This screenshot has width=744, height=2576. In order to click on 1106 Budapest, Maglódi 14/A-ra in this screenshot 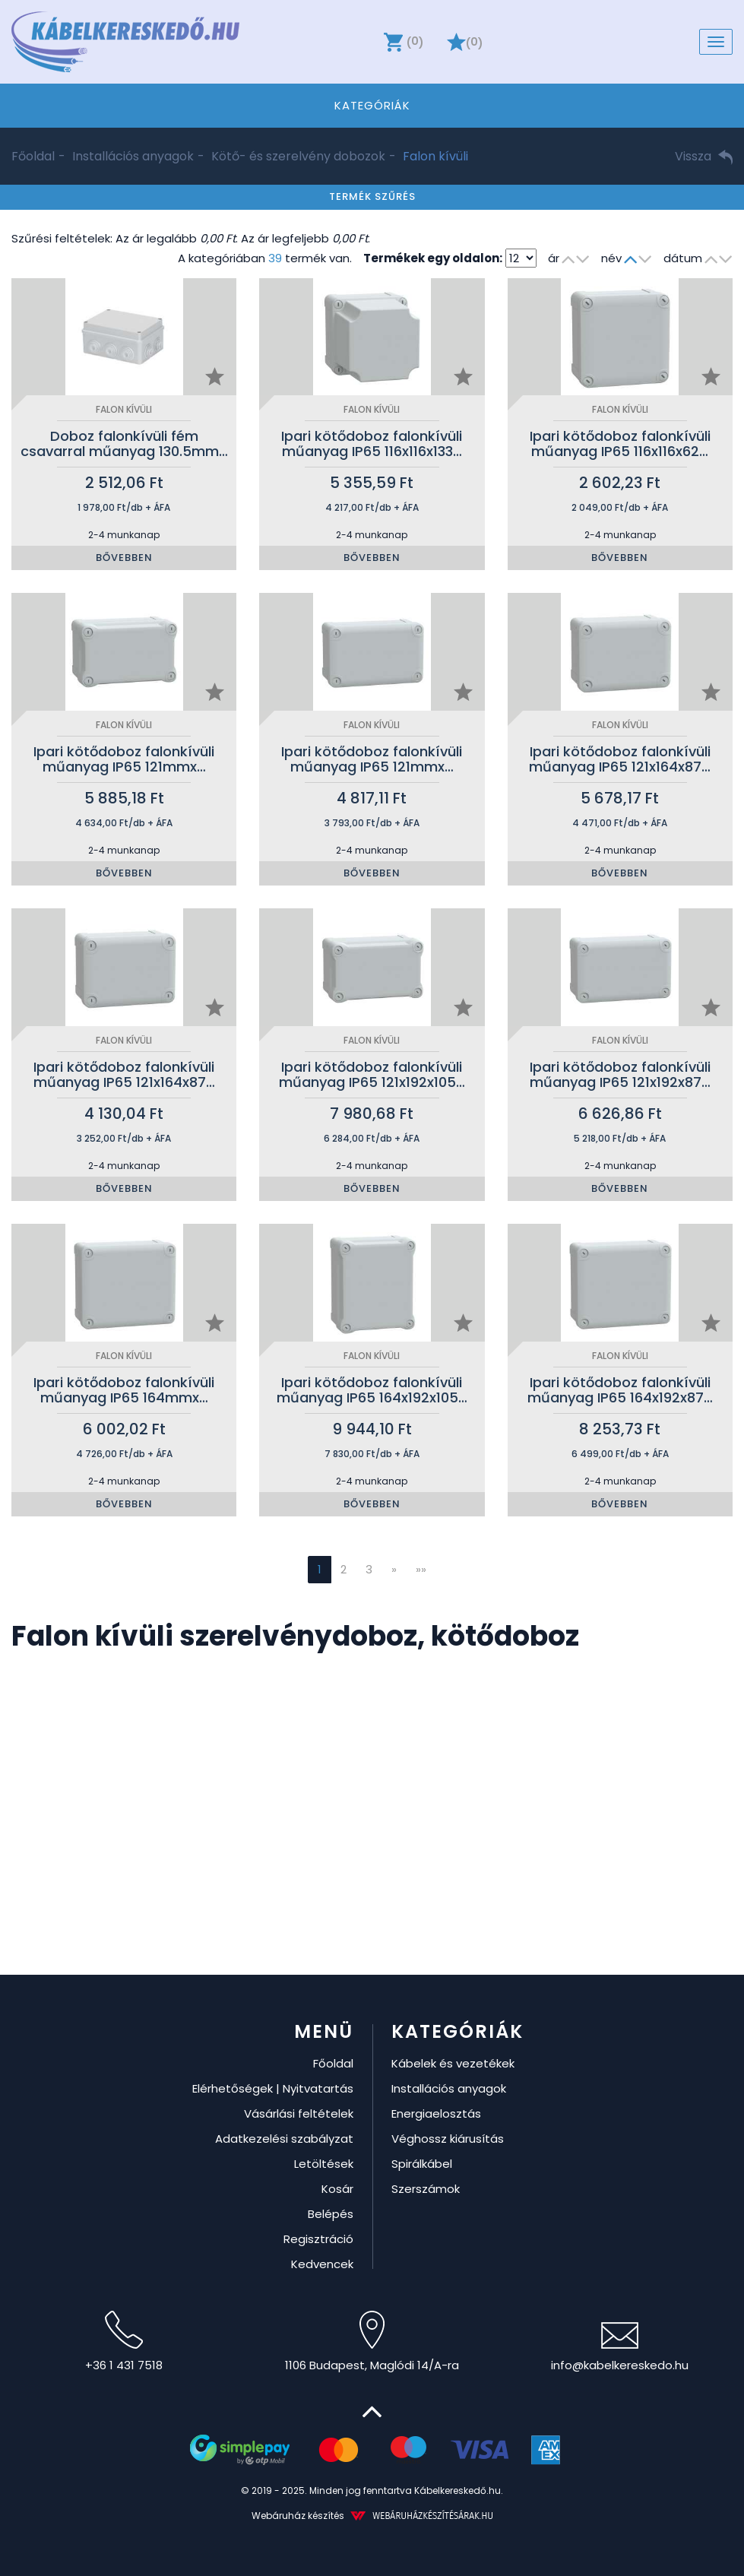, I will do `click(372, 2342)`.